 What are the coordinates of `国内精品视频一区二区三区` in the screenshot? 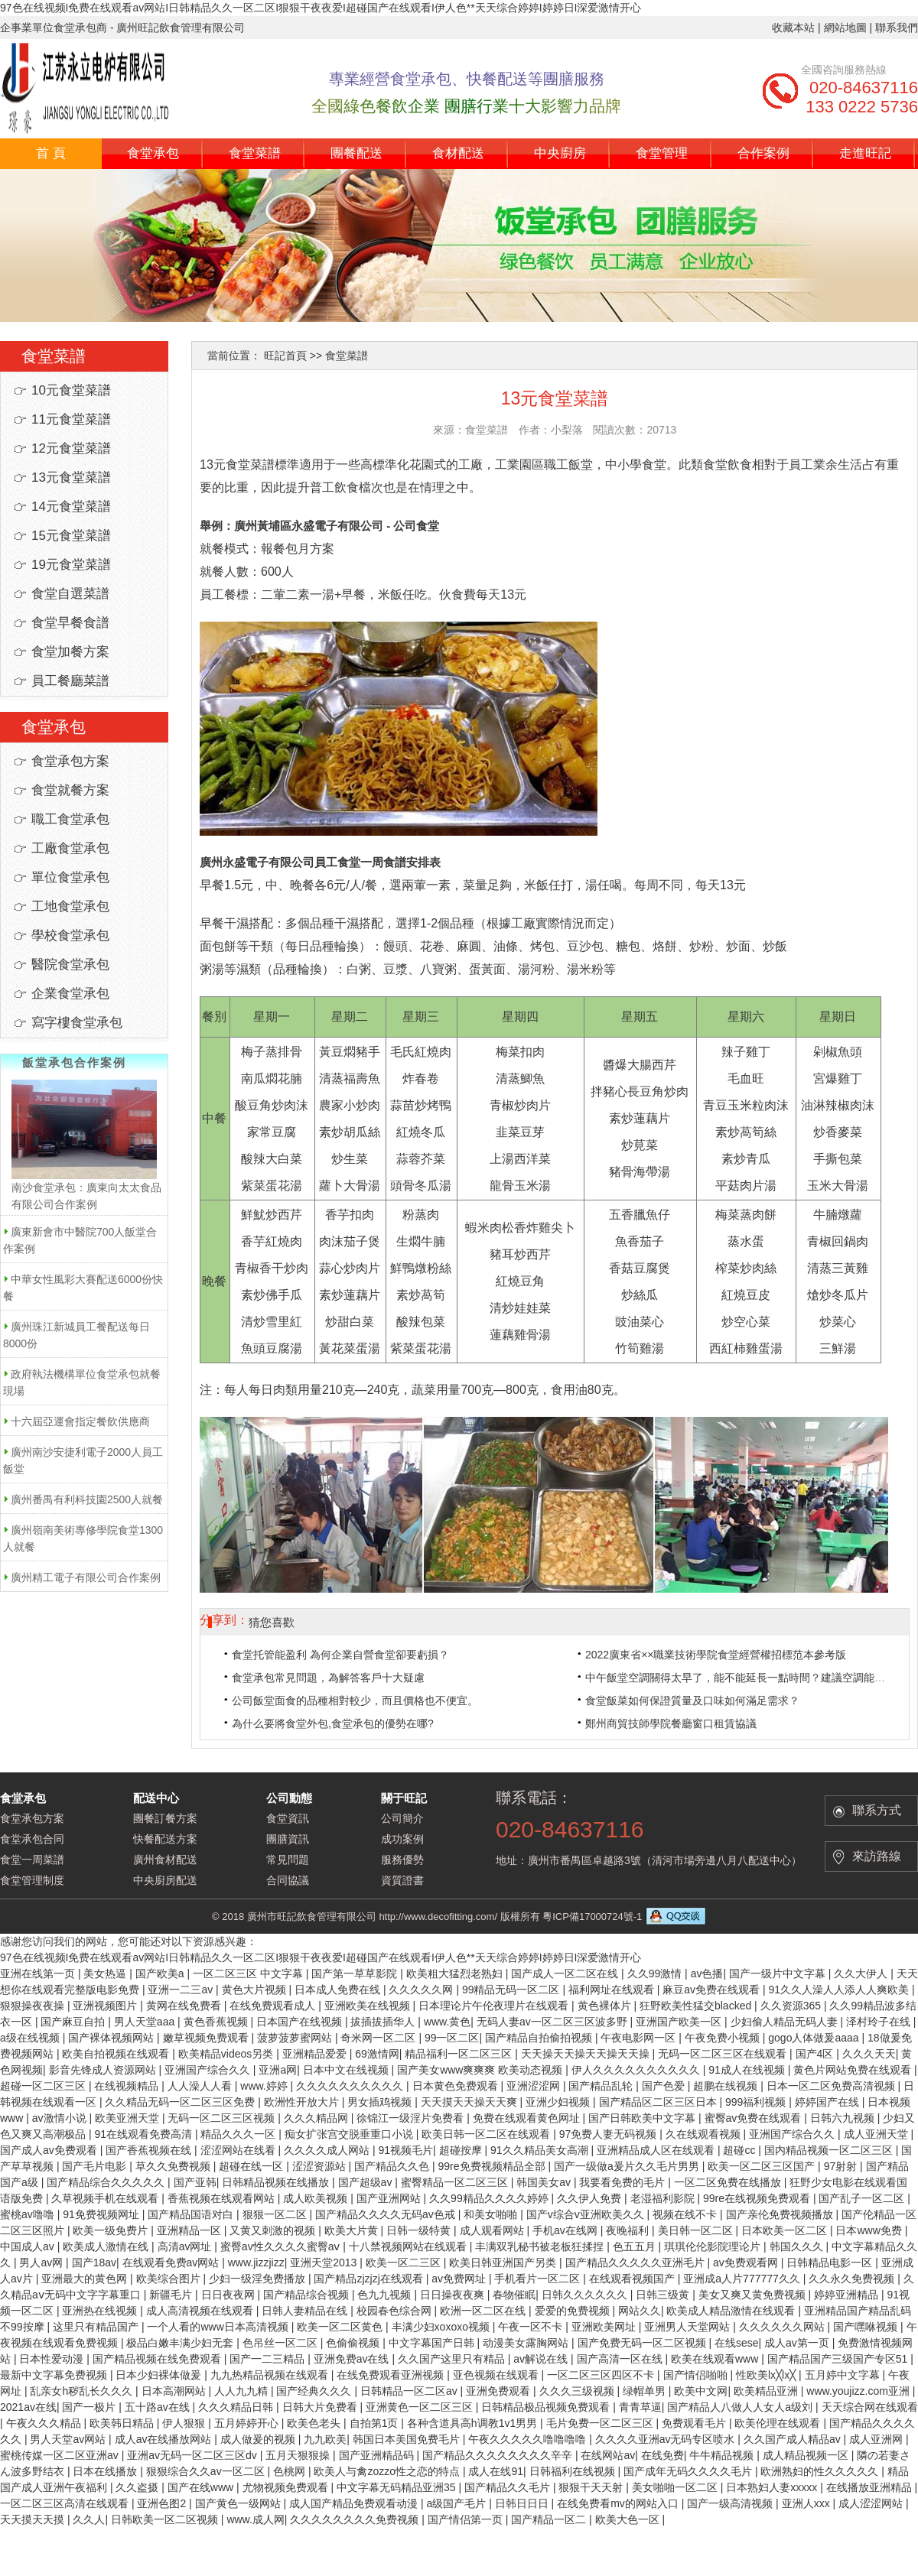 It's located at (830, 2150).